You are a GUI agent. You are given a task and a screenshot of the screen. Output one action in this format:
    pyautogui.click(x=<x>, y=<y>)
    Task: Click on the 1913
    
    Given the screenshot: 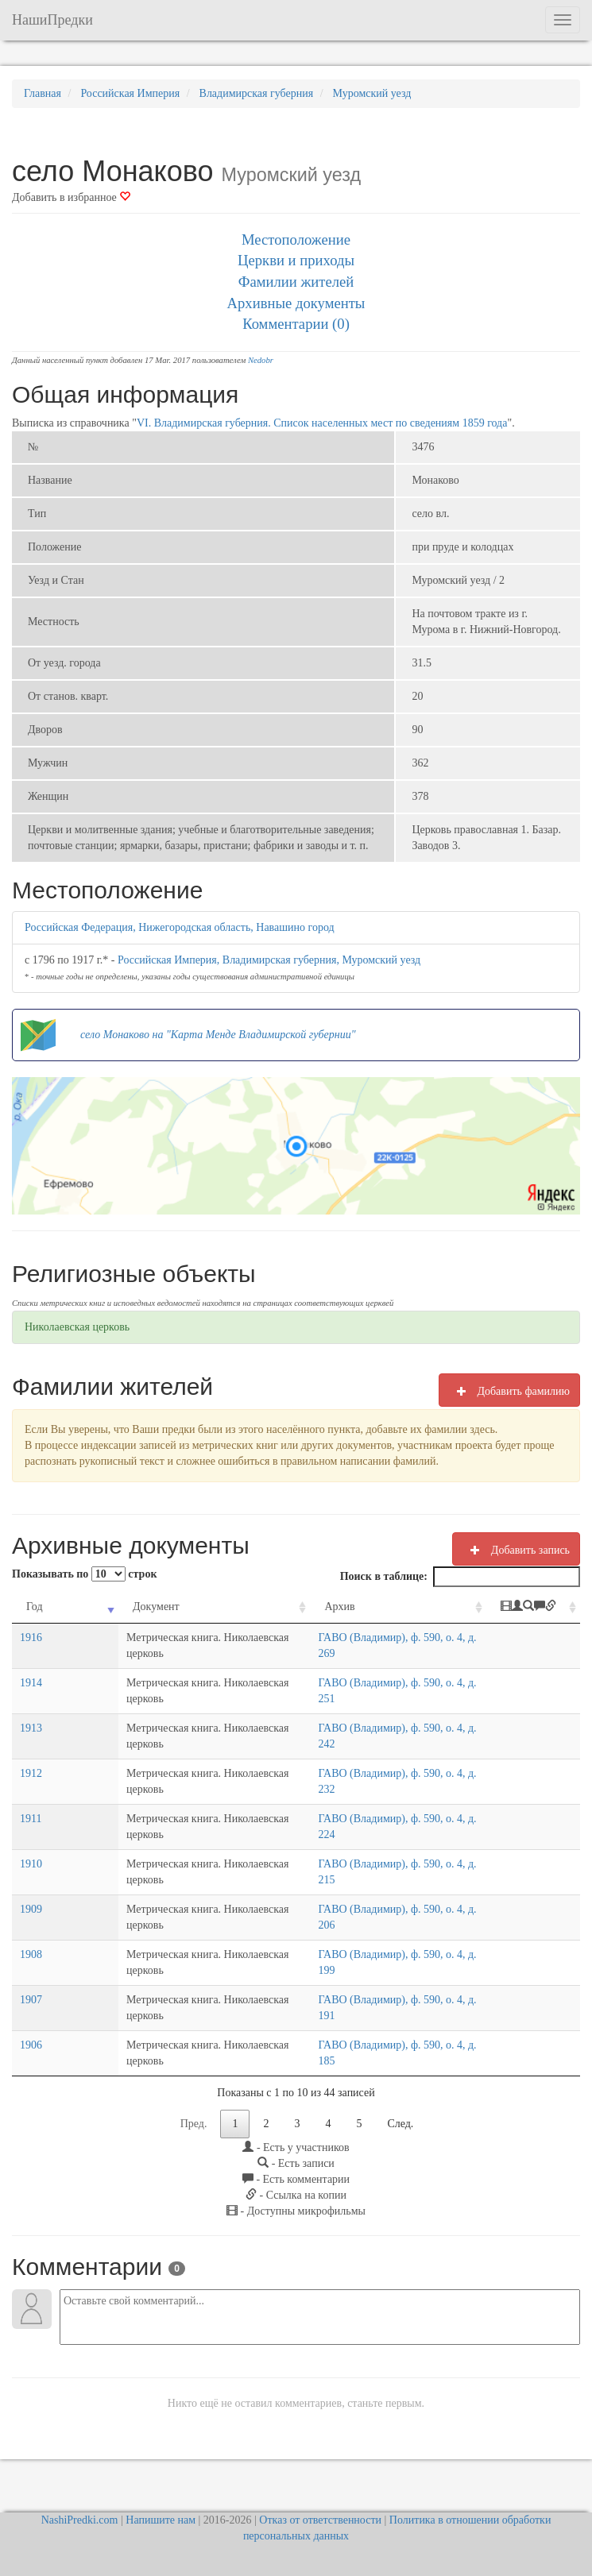 What is the action you would take?
    pyautogui.click(x=31, y=1744)
    